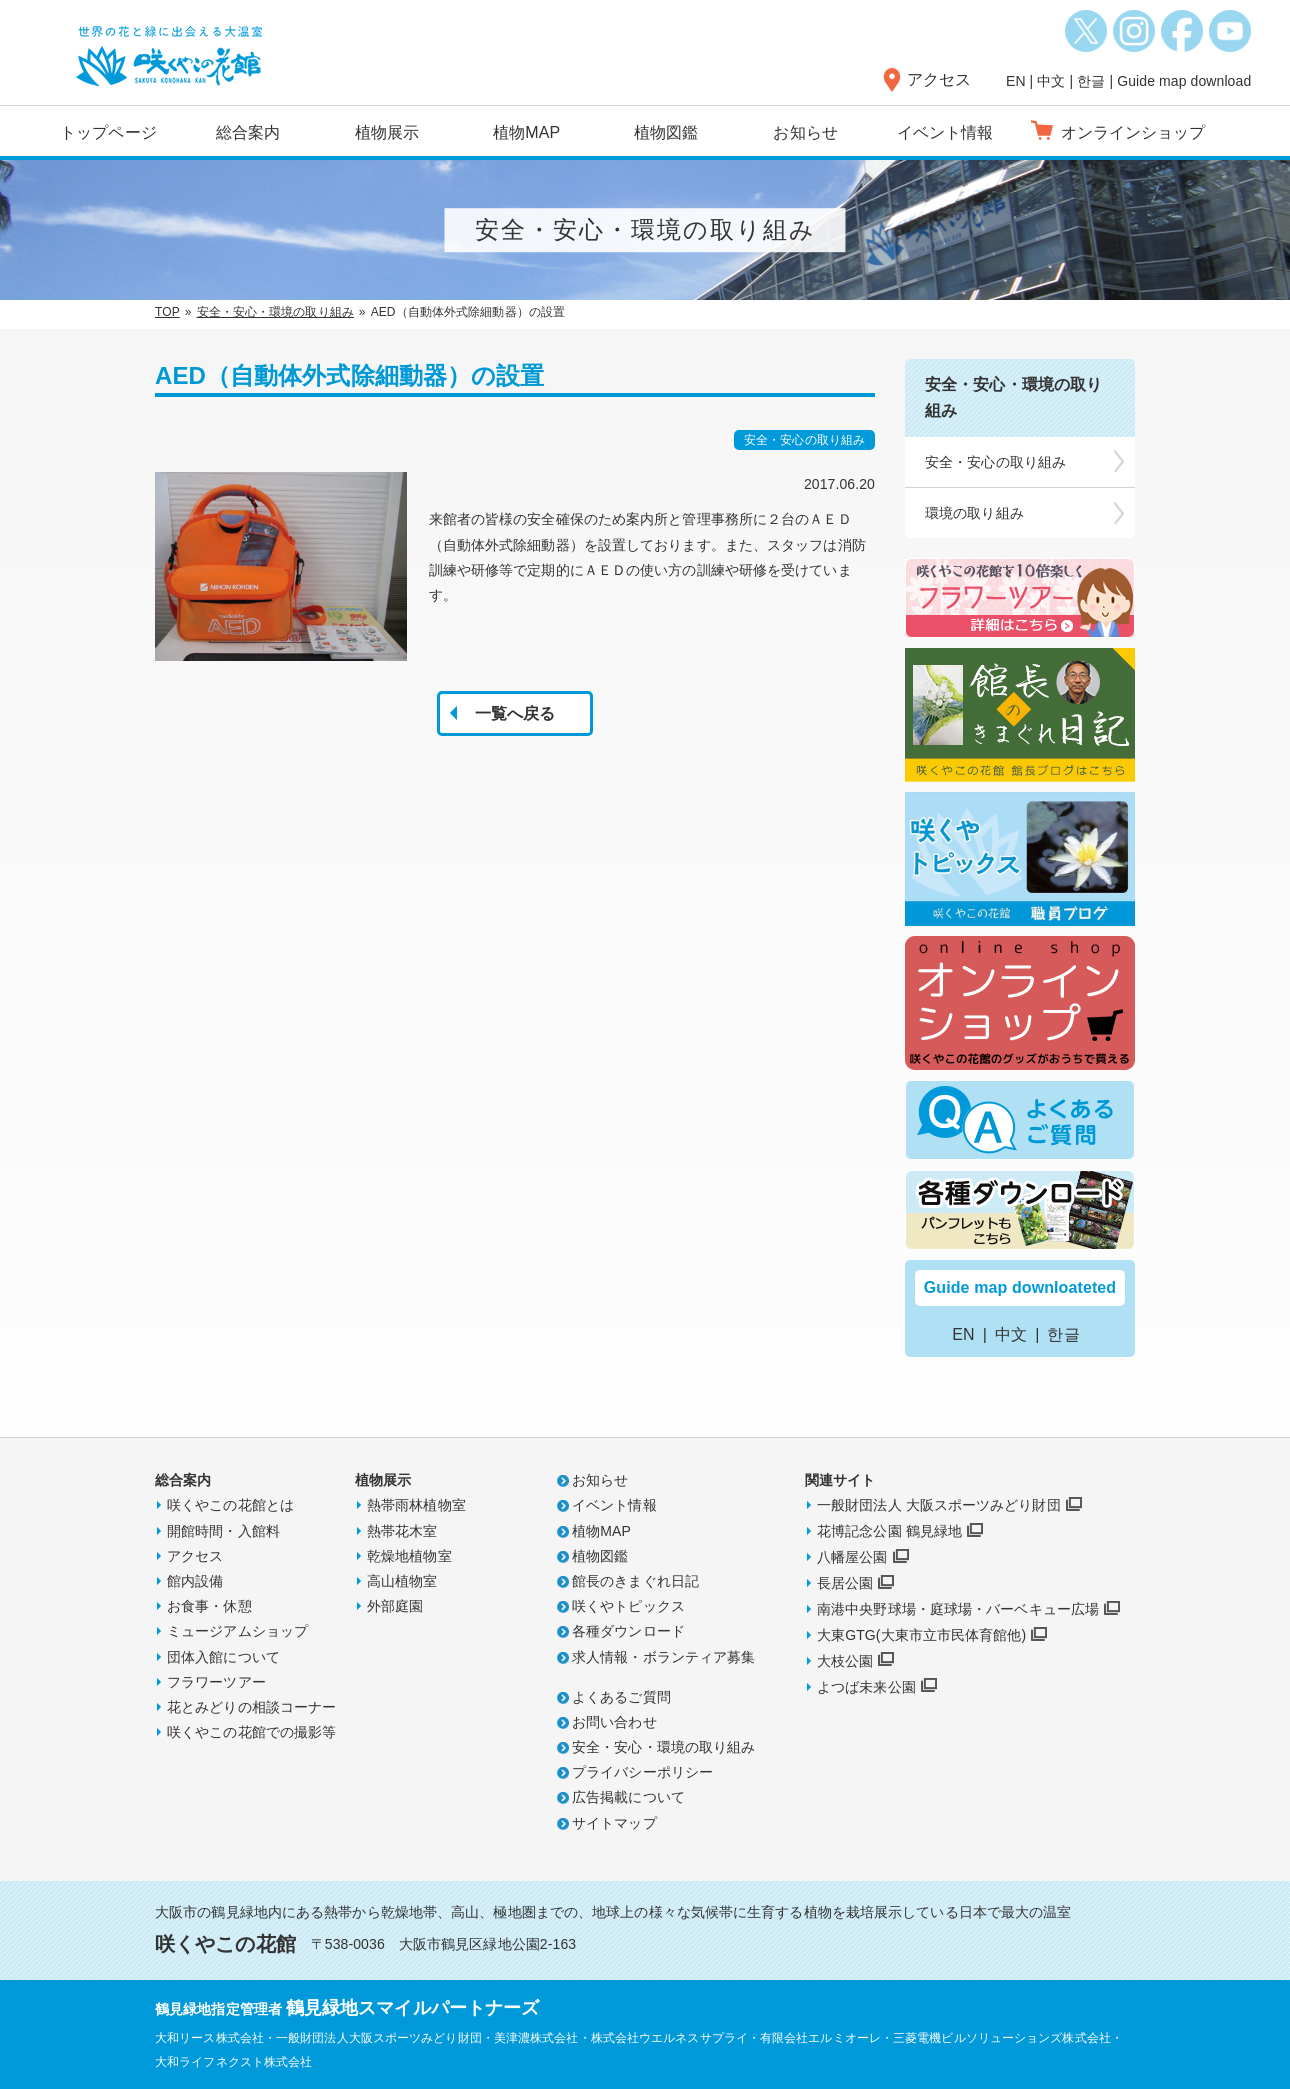  Describe the element at coordinates (628, 1797) in the screenshot. I see `広告掲載について` at that location.